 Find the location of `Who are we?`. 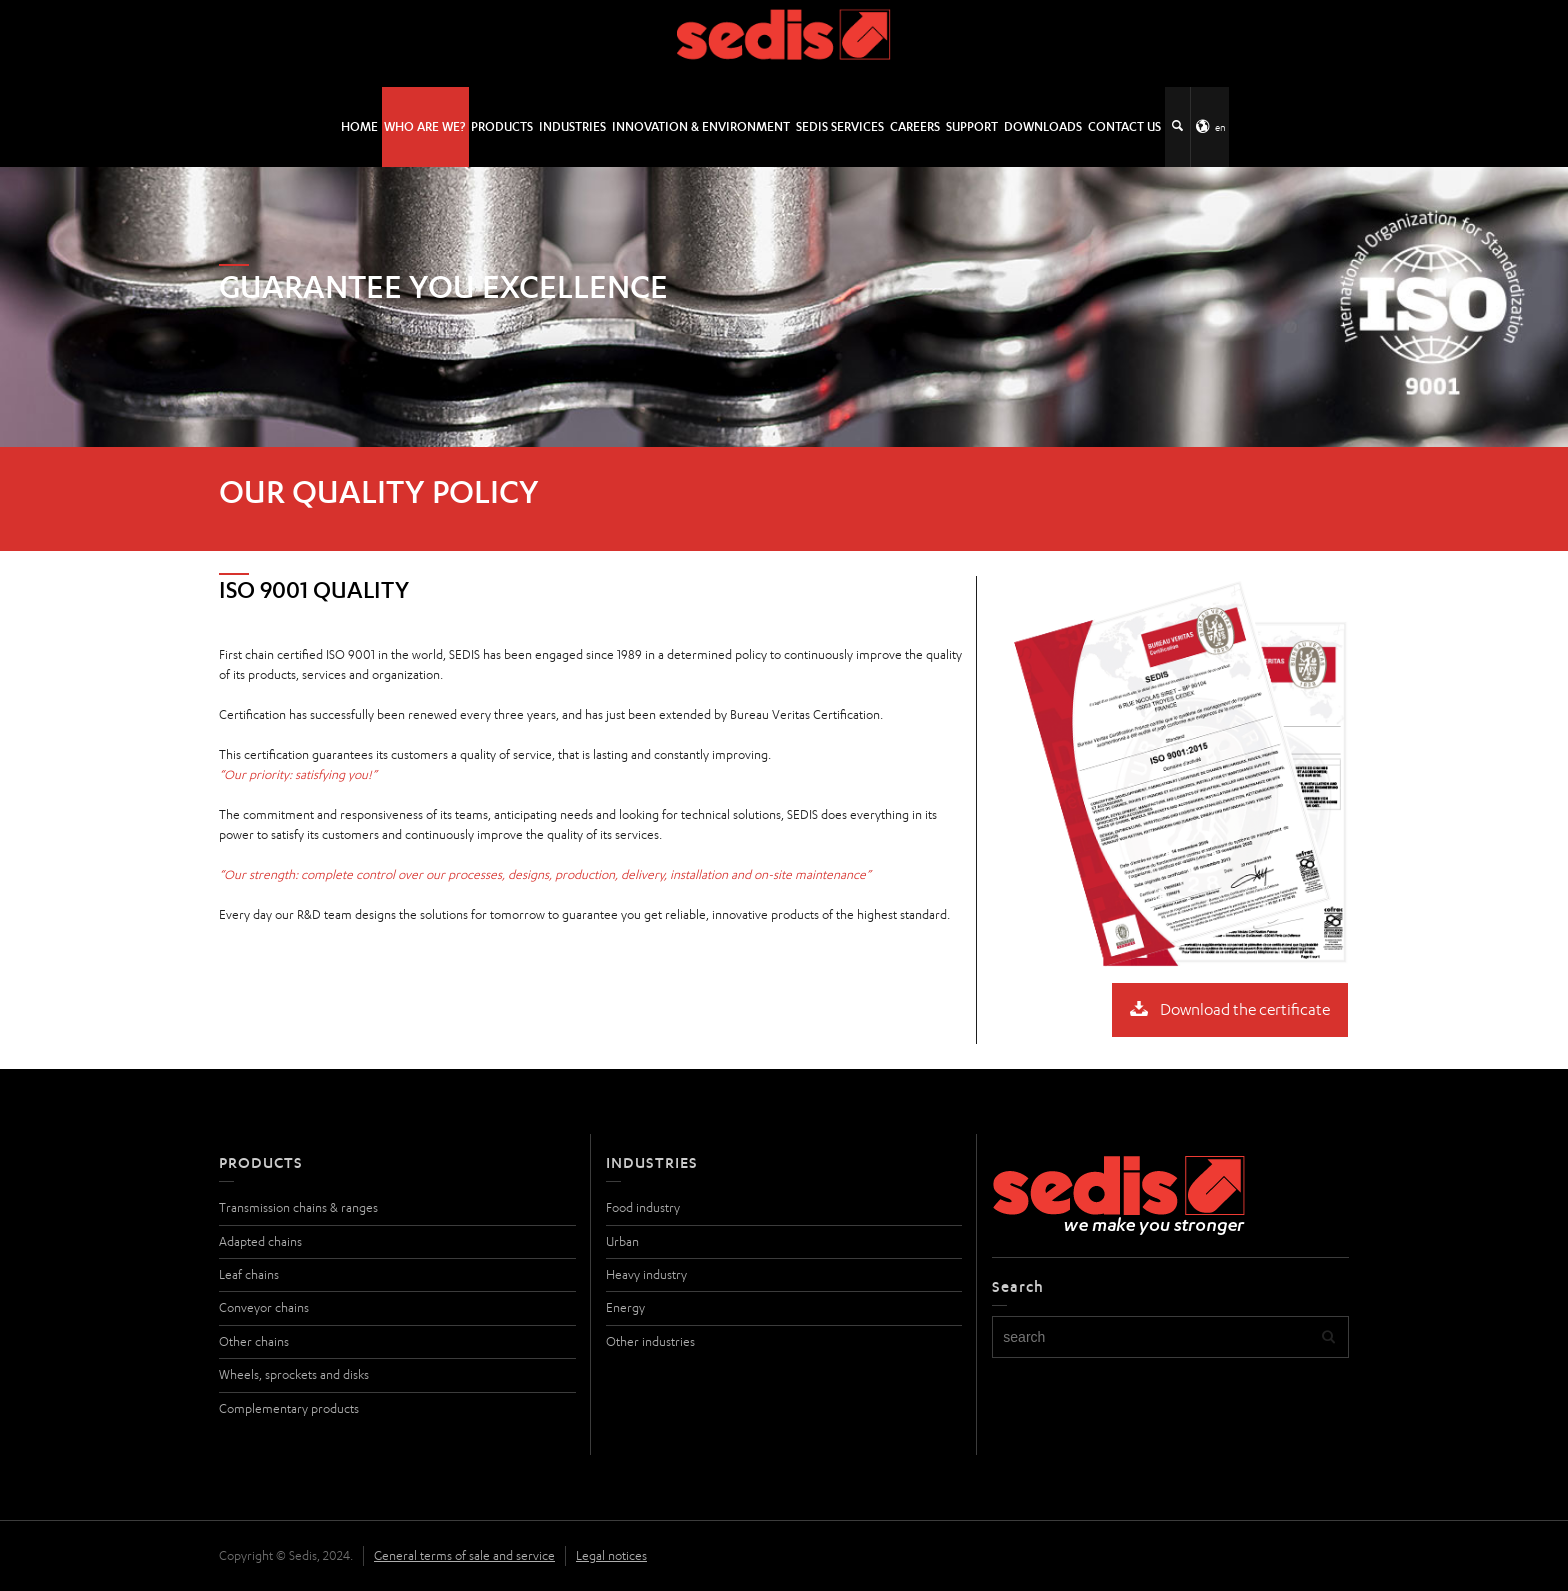

Who are we? is located at coordinates (424, 126).